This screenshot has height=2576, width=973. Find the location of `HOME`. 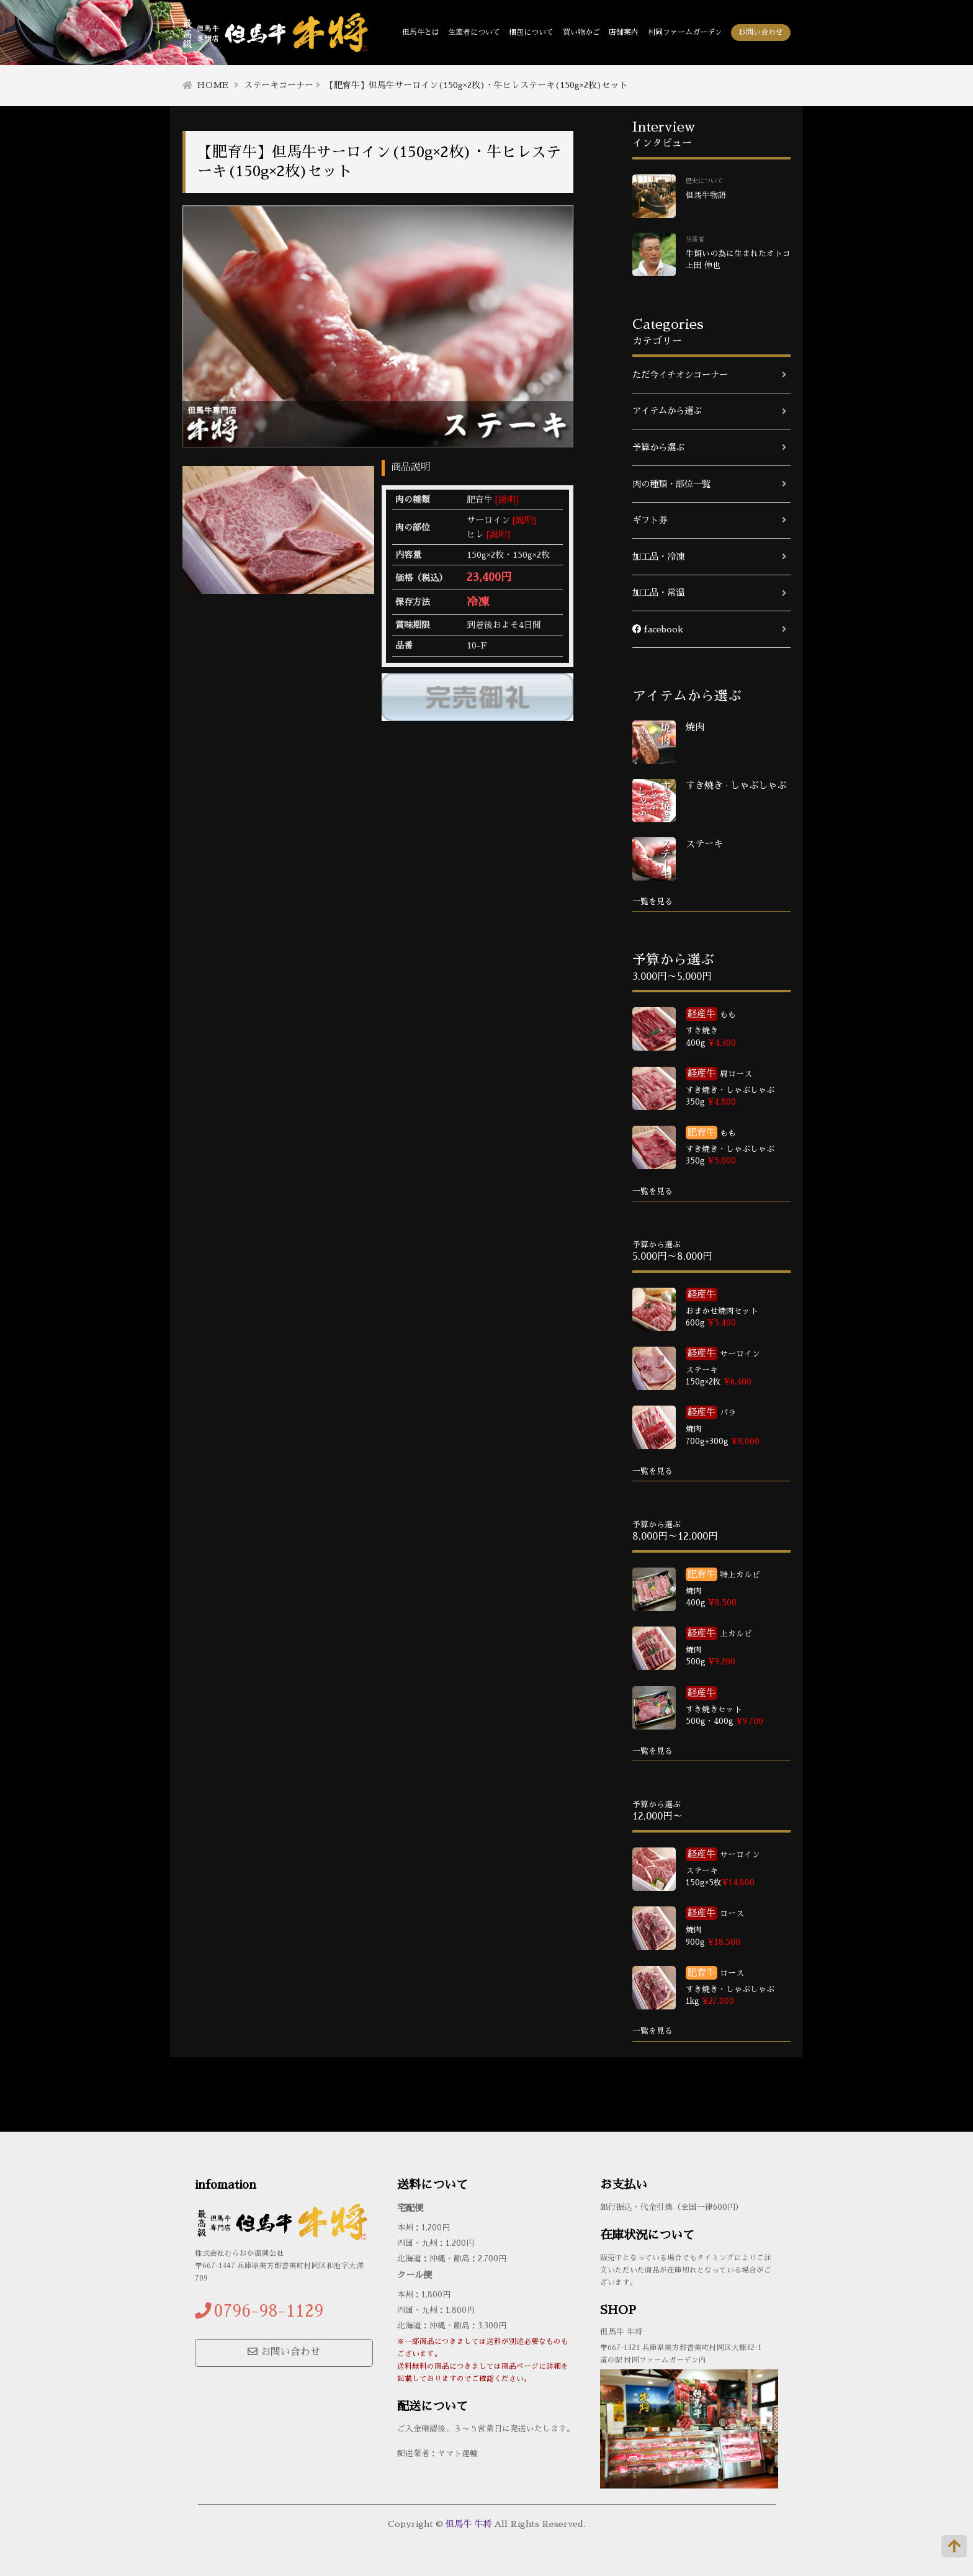

HOME is located at coordinates (212, 85).